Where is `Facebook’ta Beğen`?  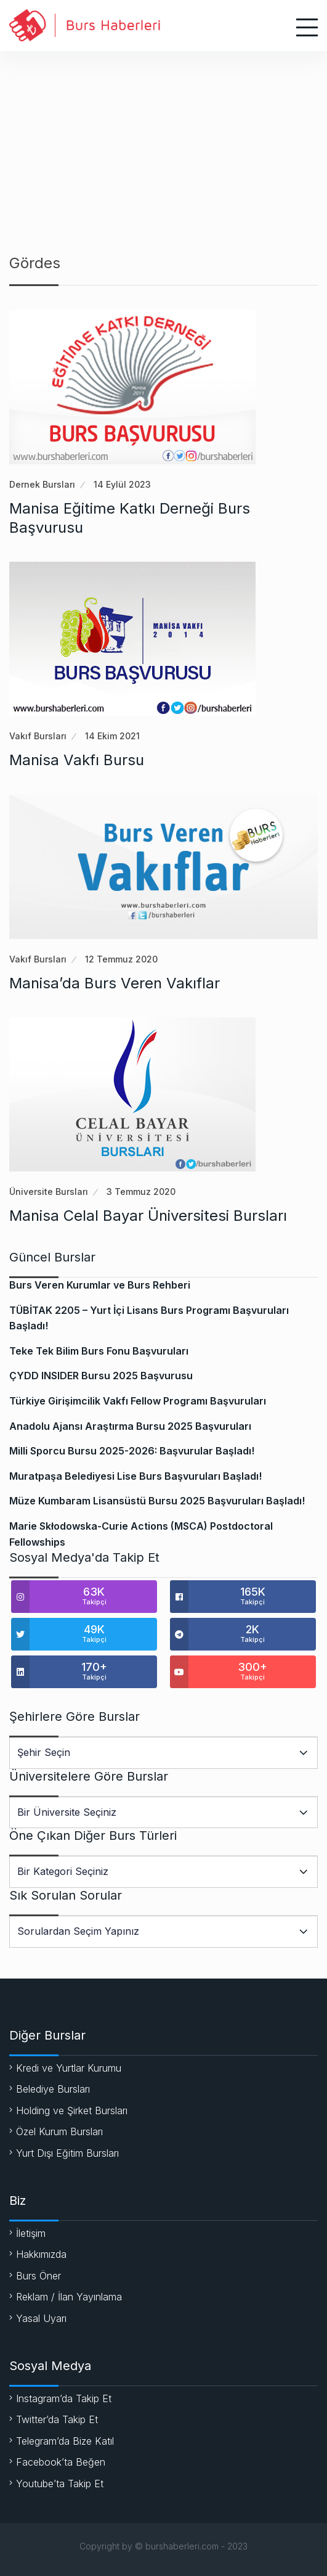
Facebook’ta Beğen is located at coordinates (60, 2462).